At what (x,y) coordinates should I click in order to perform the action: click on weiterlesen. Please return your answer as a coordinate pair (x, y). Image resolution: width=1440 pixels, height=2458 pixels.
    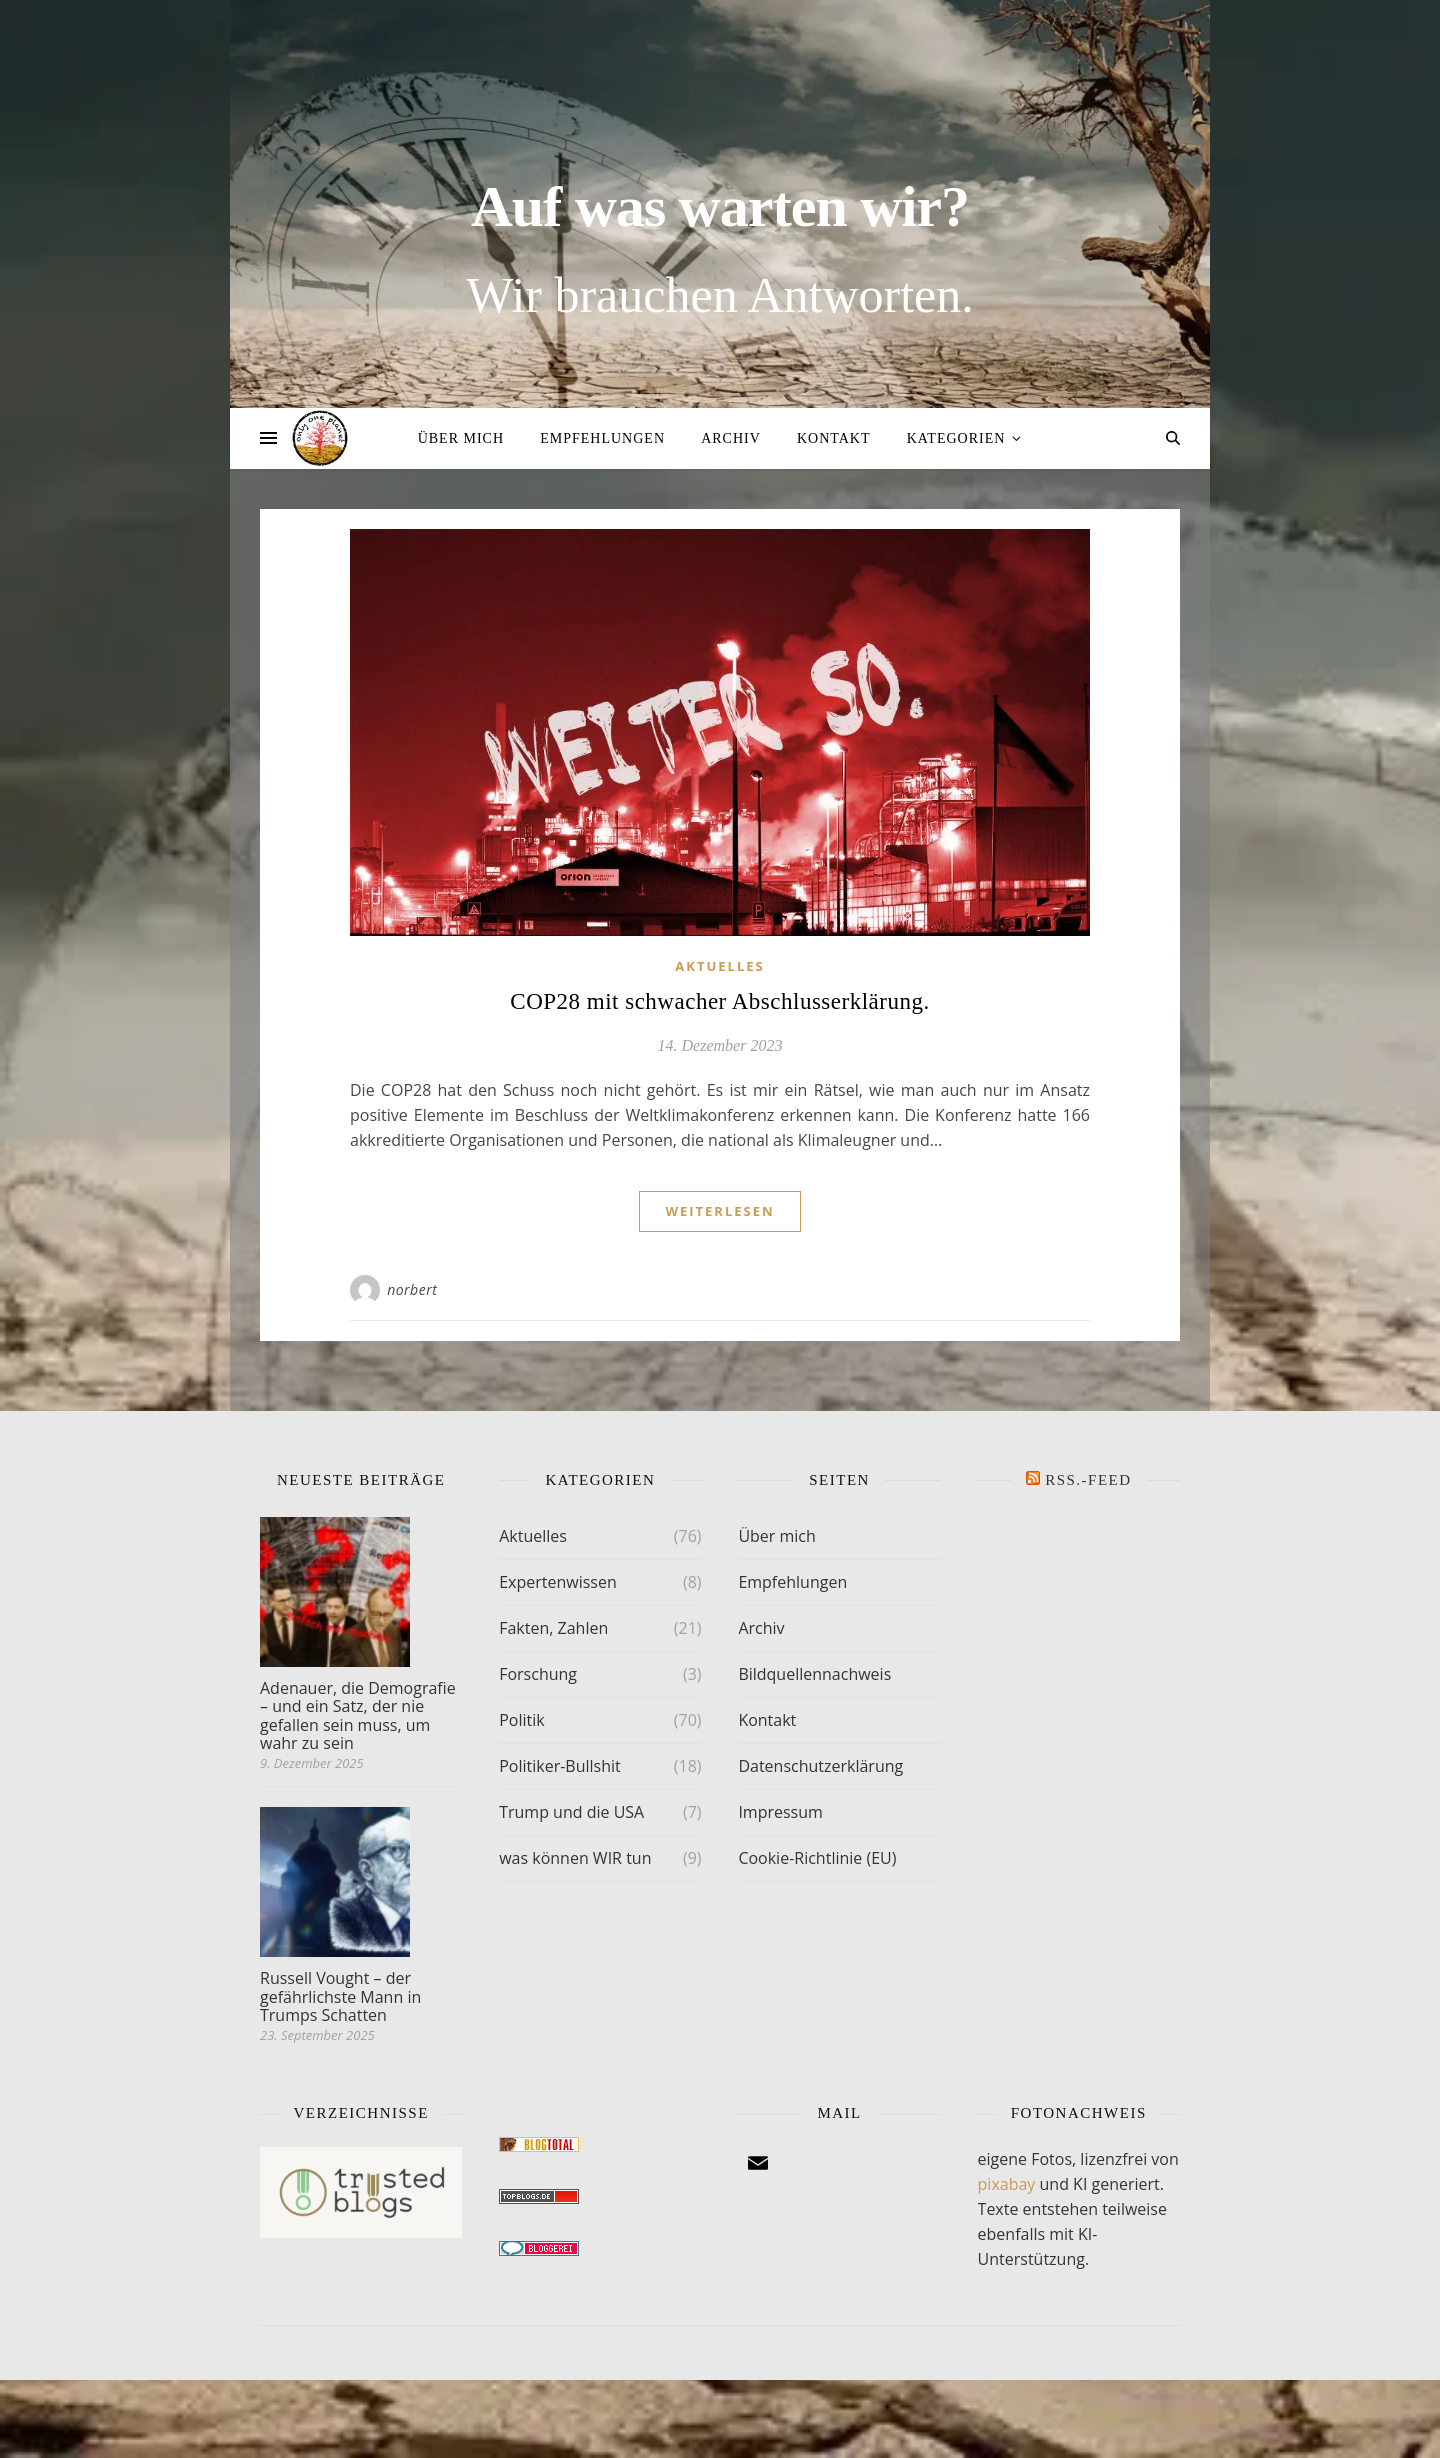
    Looking at the image, I should click on (719, 1211).